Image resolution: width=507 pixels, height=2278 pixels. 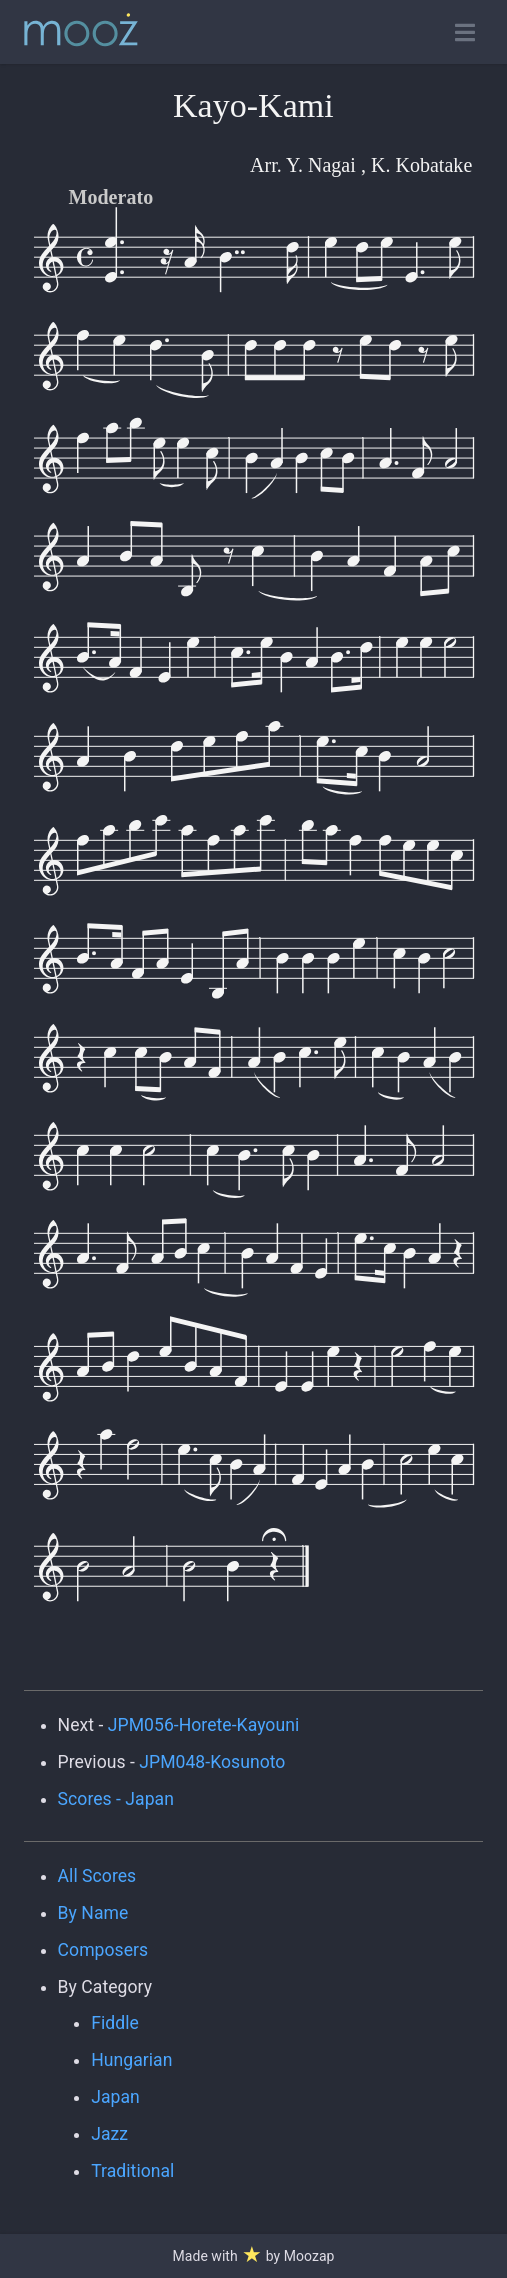 What do you see at coordinates (103, 1950) in the screenshot?
I see `Composers` at bounding box center [103, 1950].